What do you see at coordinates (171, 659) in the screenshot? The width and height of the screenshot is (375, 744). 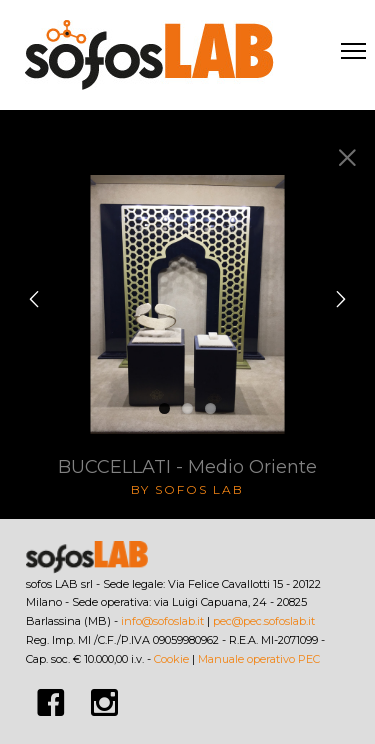 I see `Cookie` at bounding box center [171, 659].